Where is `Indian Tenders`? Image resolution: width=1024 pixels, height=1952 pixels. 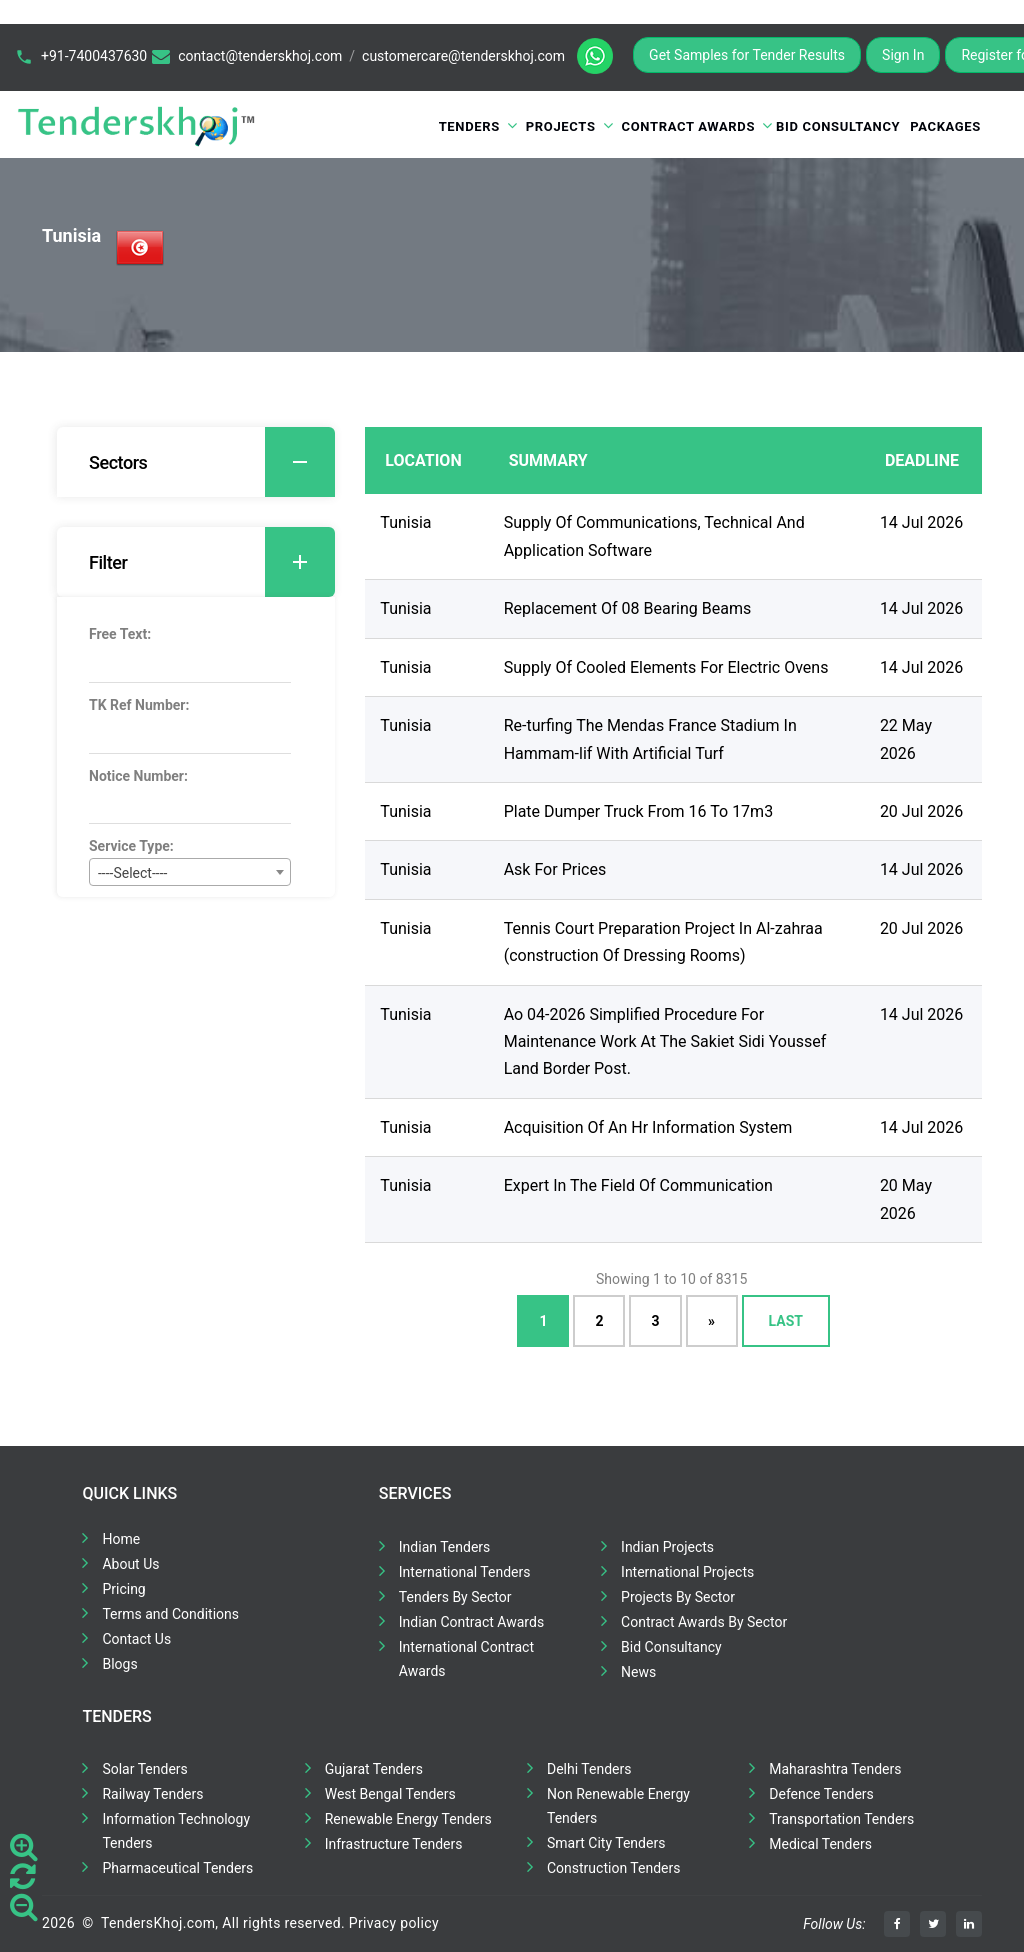
Indian Tenders is located at coordinates (445, 1547).